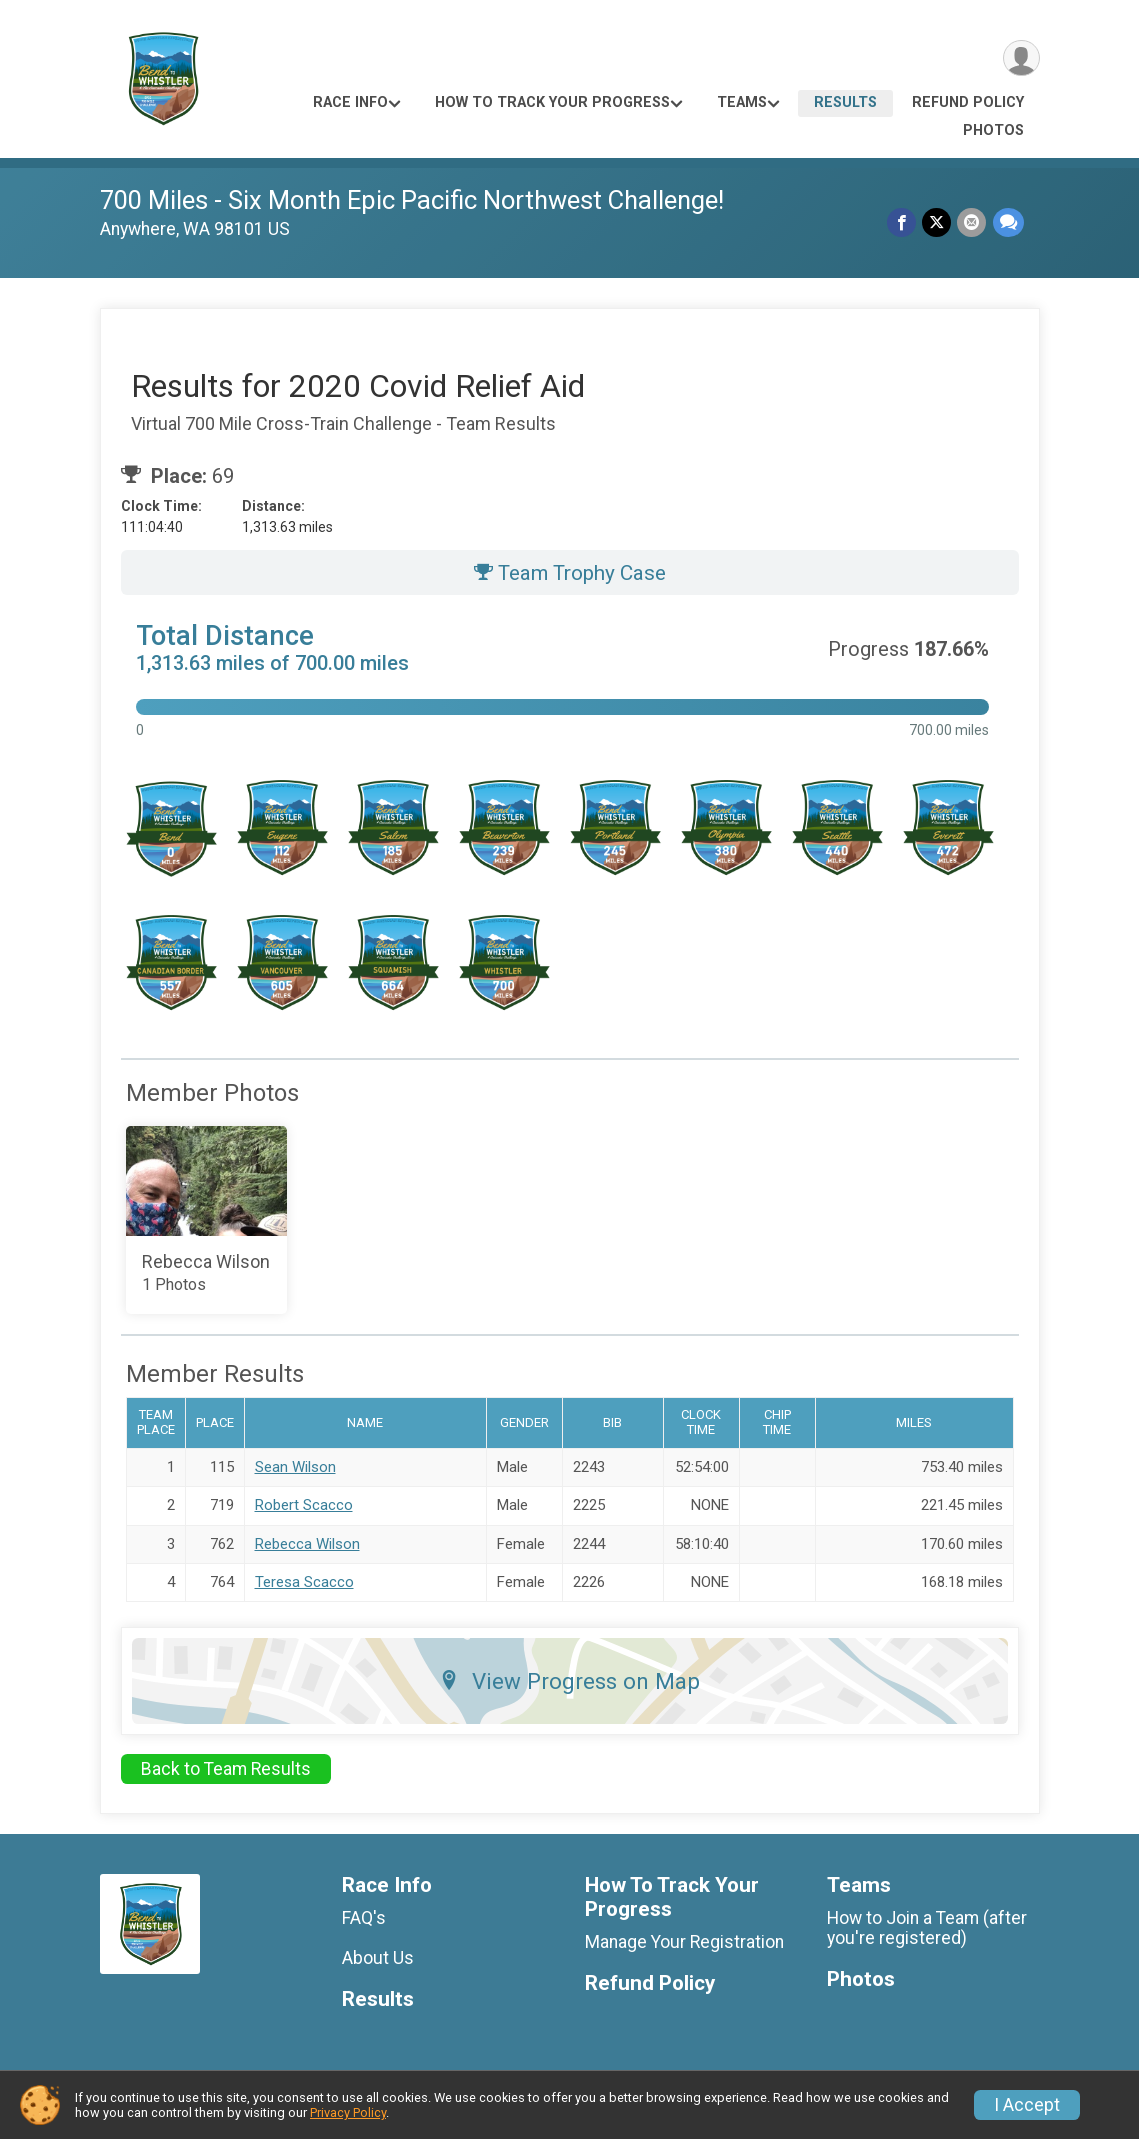 The image size is (1139, 2139). What do you see at coordinates (570, 573) in the screenshot?
I see `Team Trophy Case` at bounding box center [570, 573].